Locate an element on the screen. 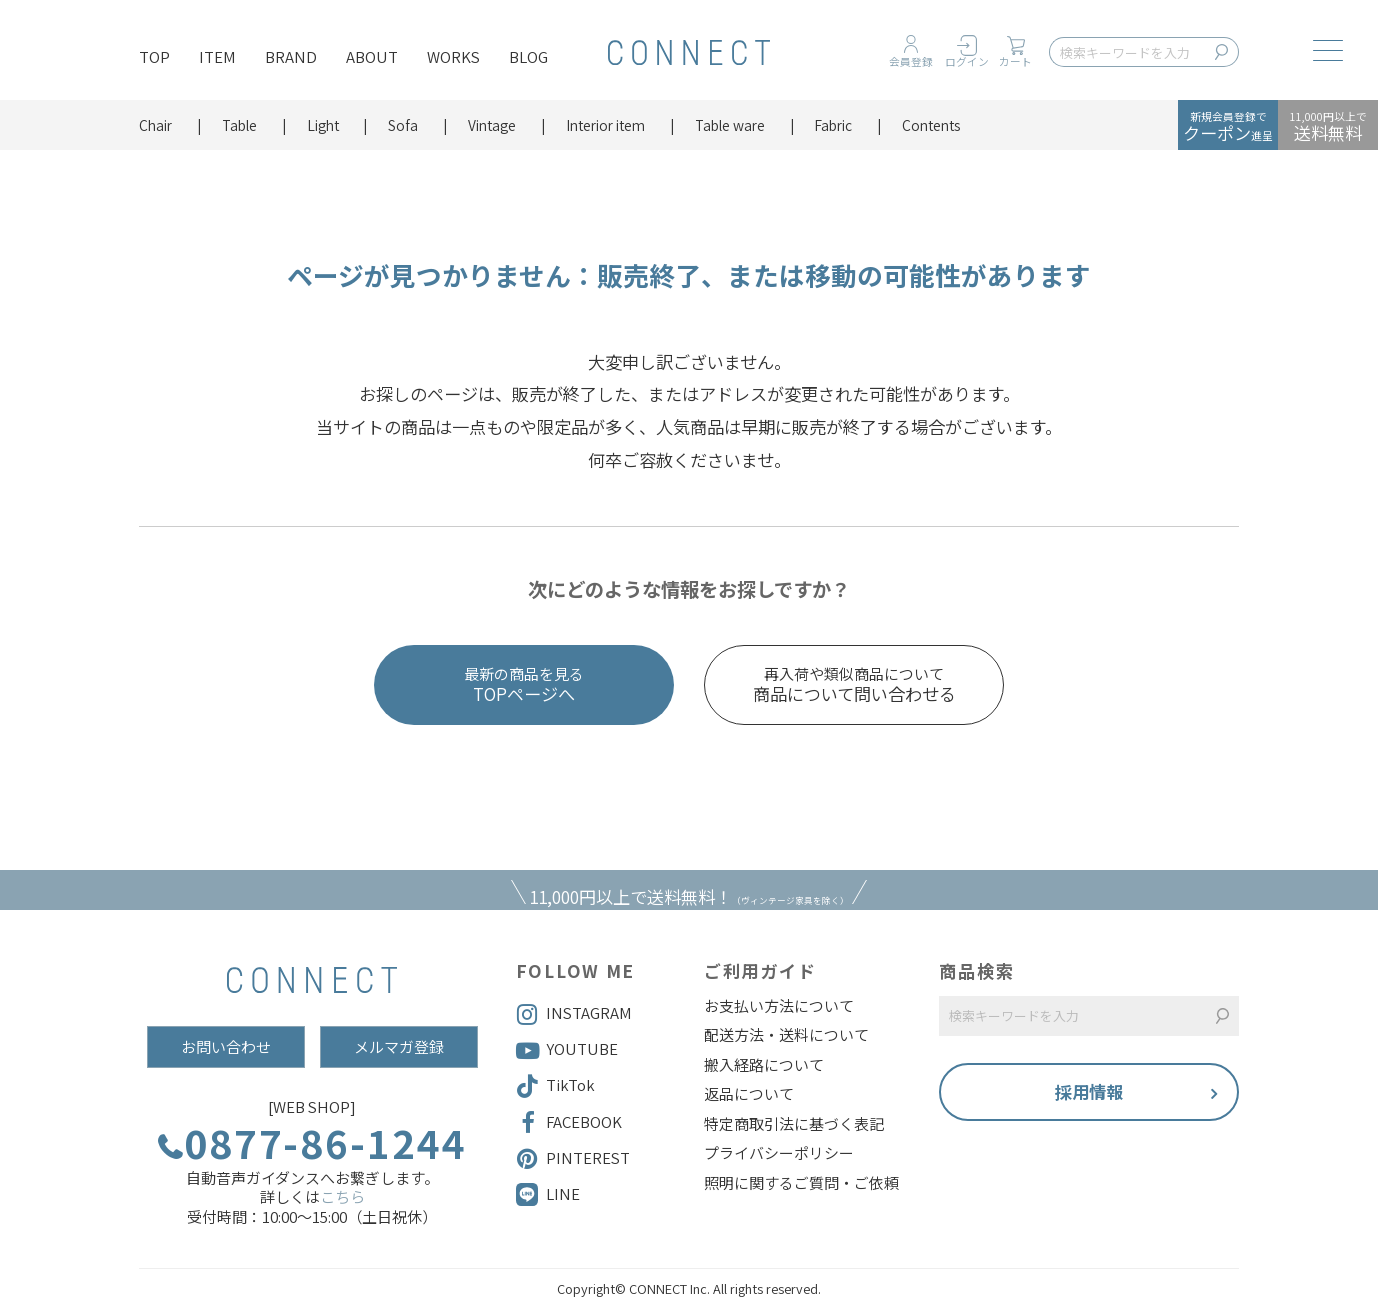 The image size is (1378, 1309). 特定商取引法に基づく表記 is located at coordinates (794, 1124).